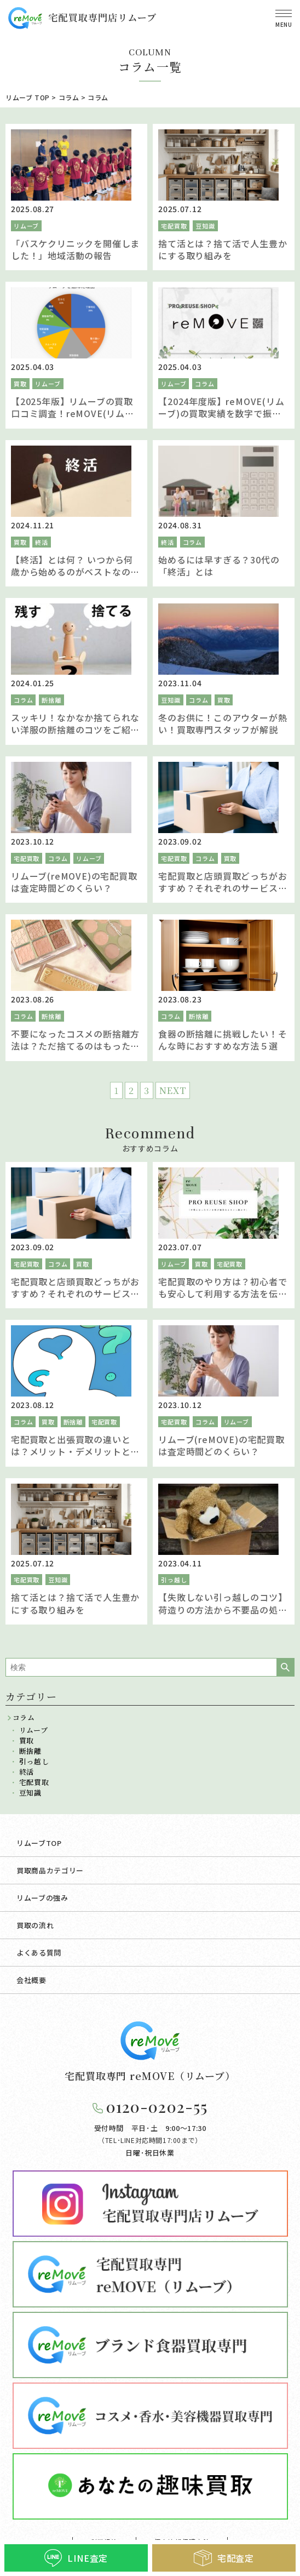 Image resolution: width=300 pixels, height=2576 pixels. What do you see at coordinates (75, 1452) in the screenshot?
I see `宅配買取と出張買取の違いとは？メリット・デメリットと買取方法を解説` at bounding box center [75, 1452].